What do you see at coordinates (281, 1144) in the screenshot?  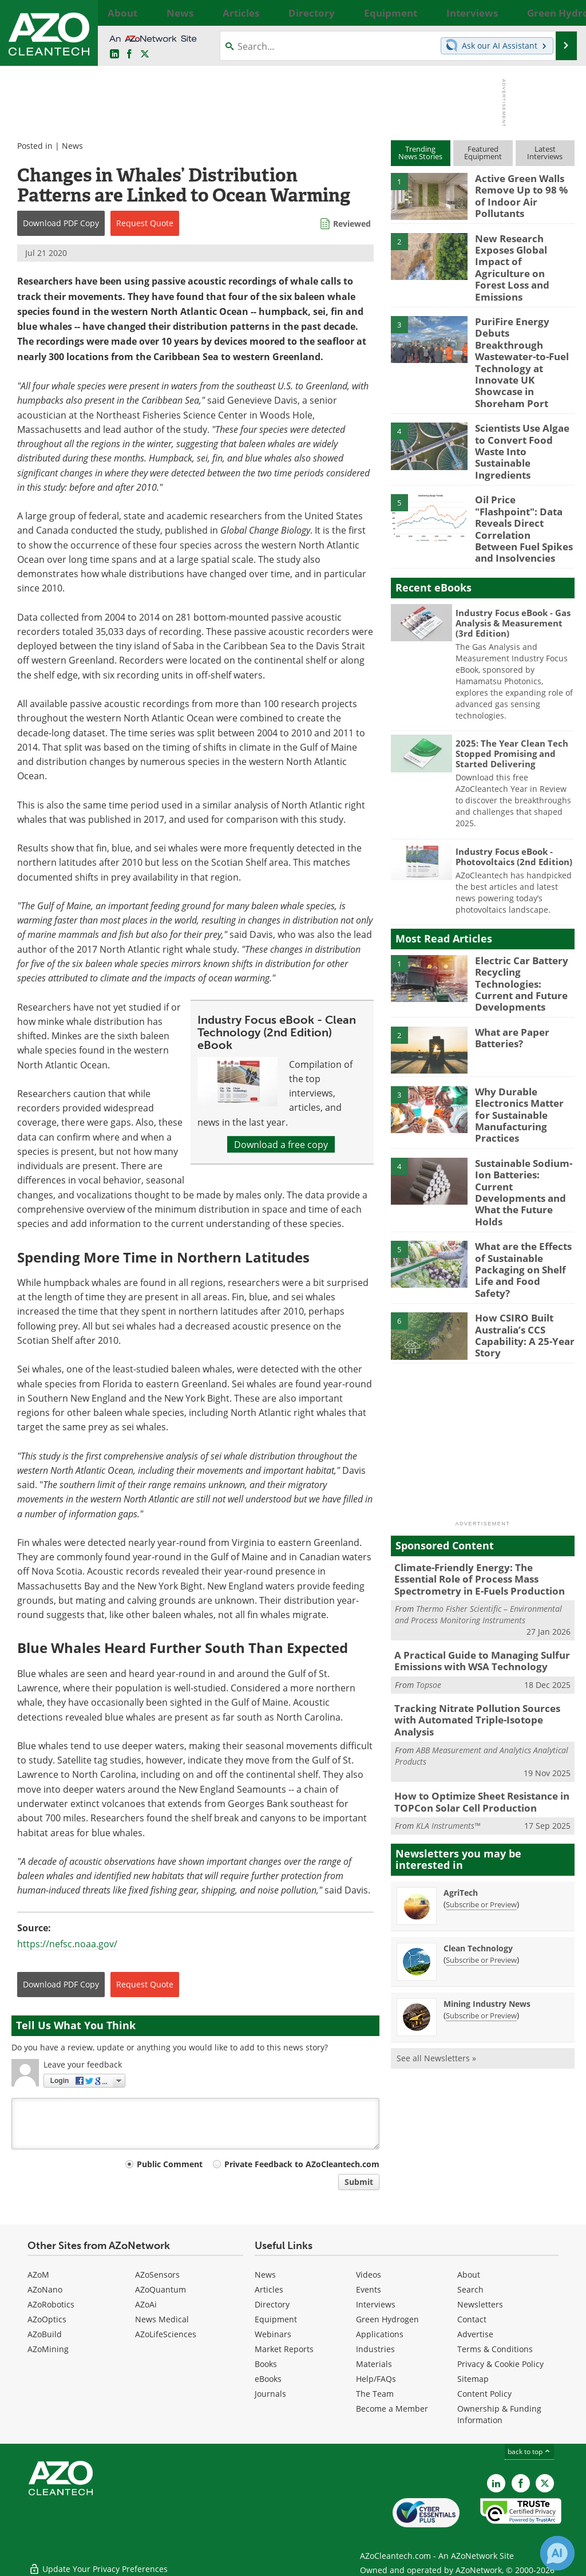 I see `Download a free copy` at bounding box center [281, 1144].